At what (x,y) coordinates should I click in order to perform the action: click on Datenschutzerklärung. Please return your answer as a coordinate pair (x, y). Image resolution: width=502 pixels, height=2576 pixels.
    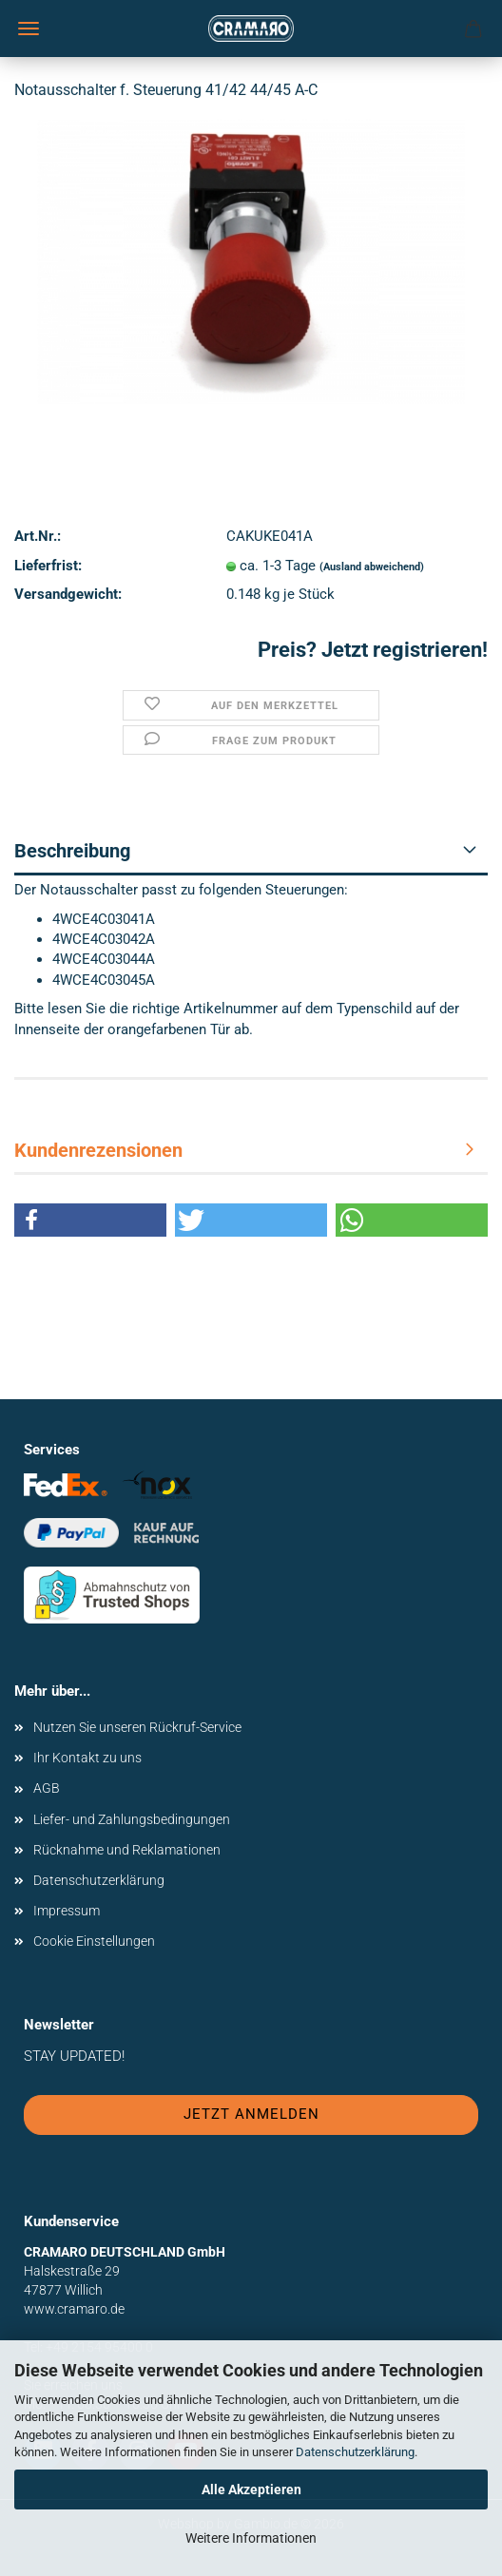
    Looking at the image, I should click on (355, 2452).